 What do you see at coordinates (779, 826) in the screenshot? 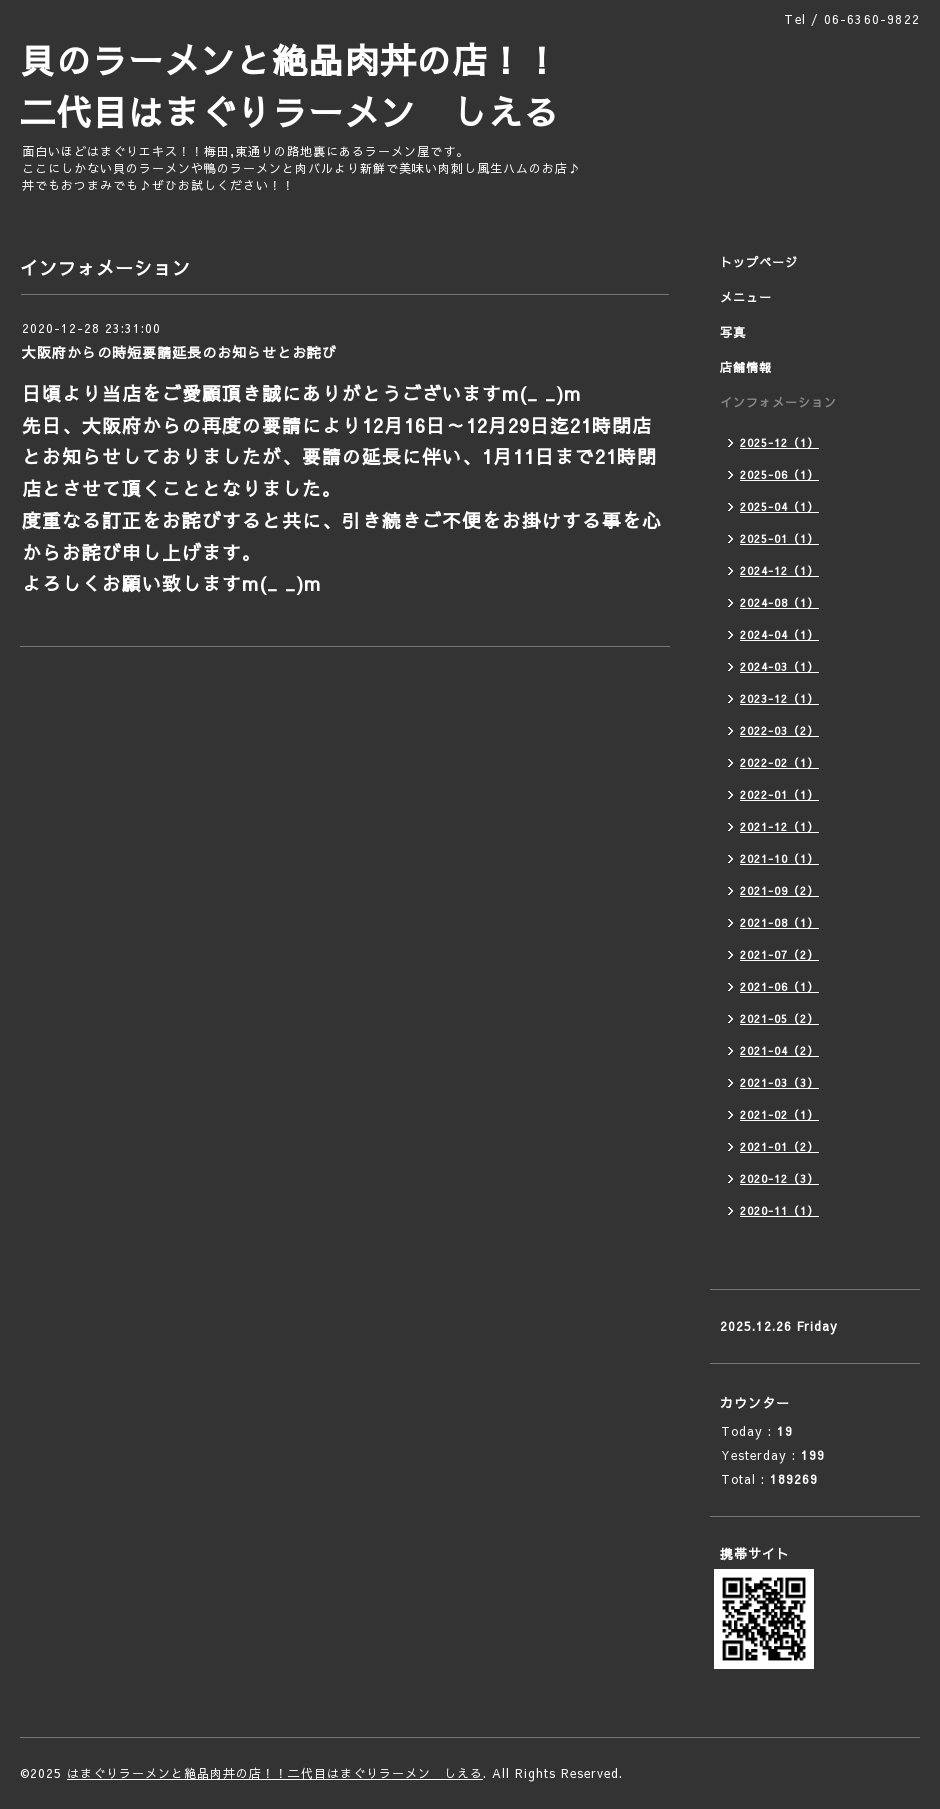
I see `2021-12（1）` at bounding box center [779, 826].